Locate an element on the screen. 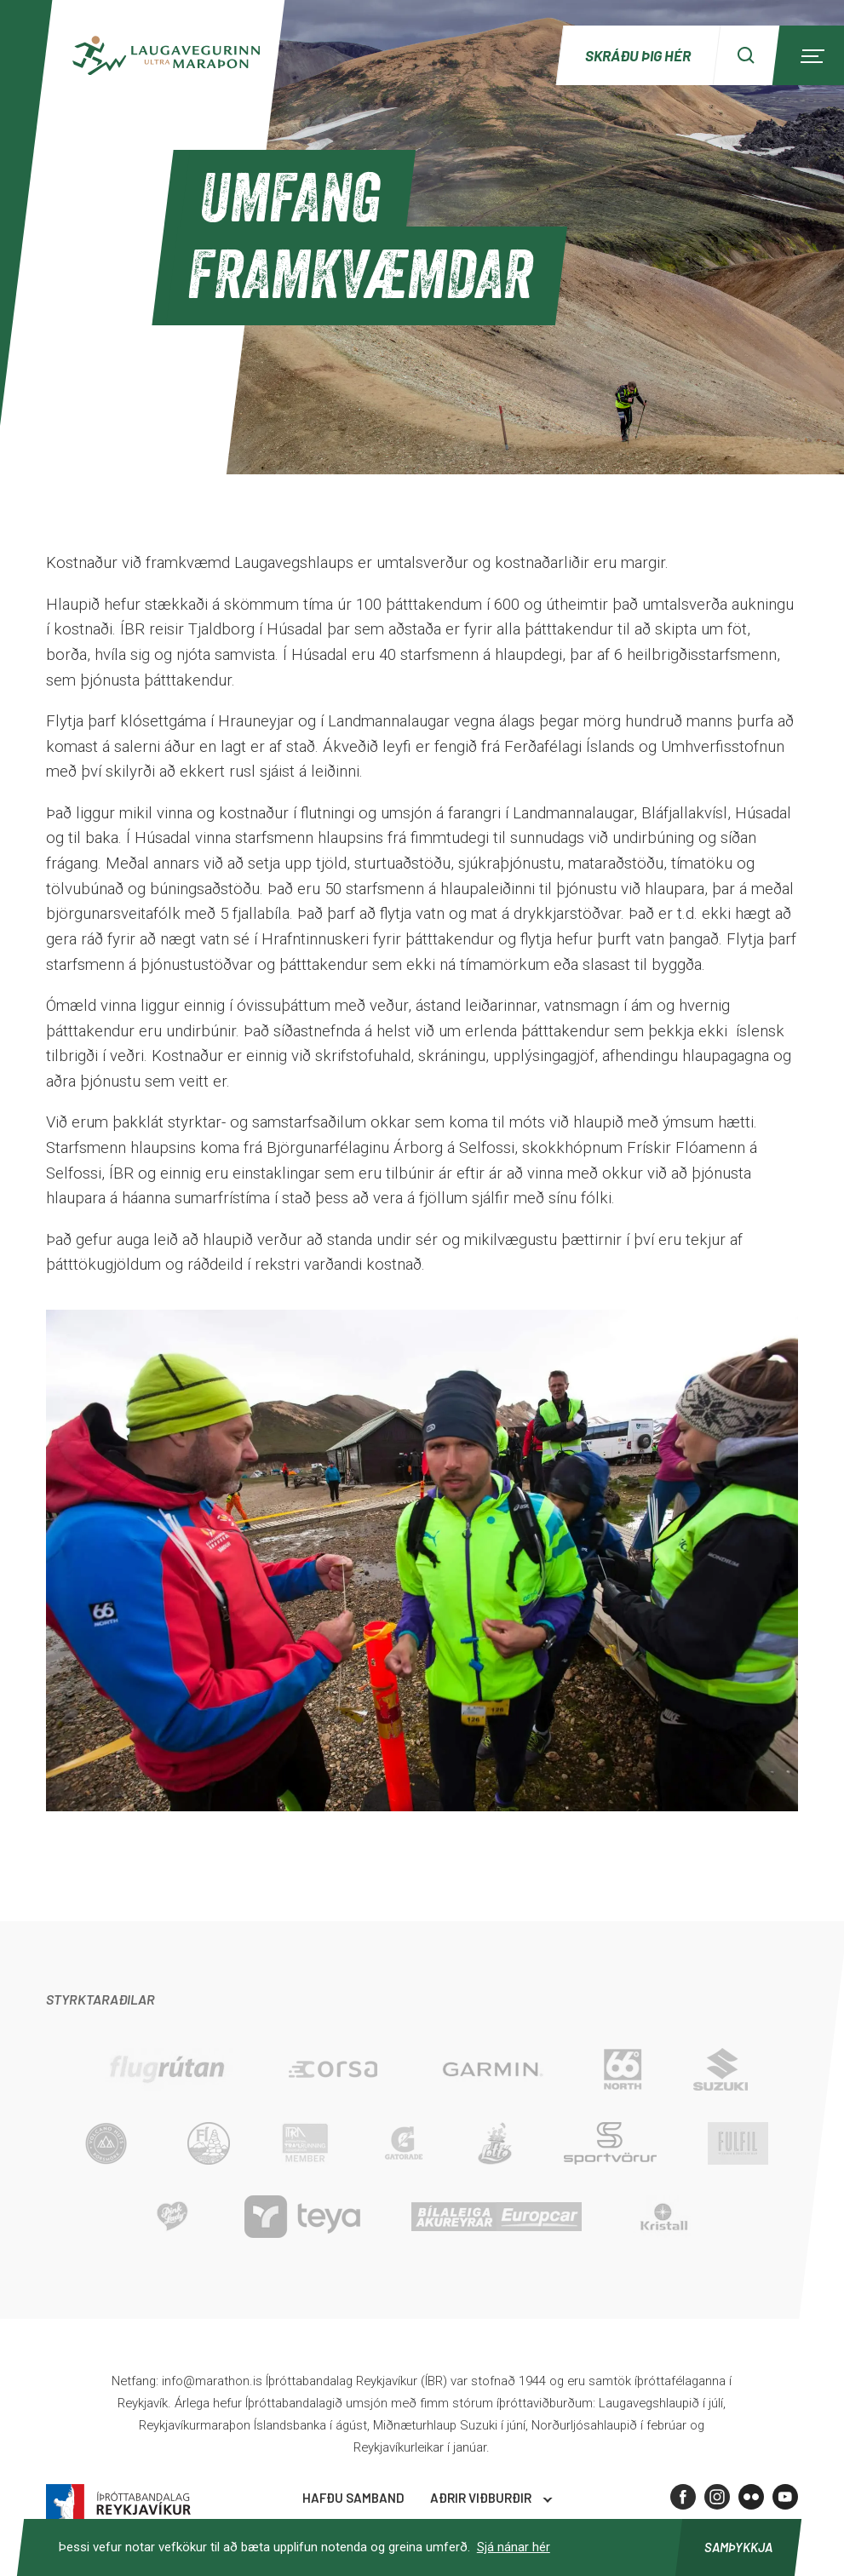  Hafðu samband is located at coordinates (353, 2497).